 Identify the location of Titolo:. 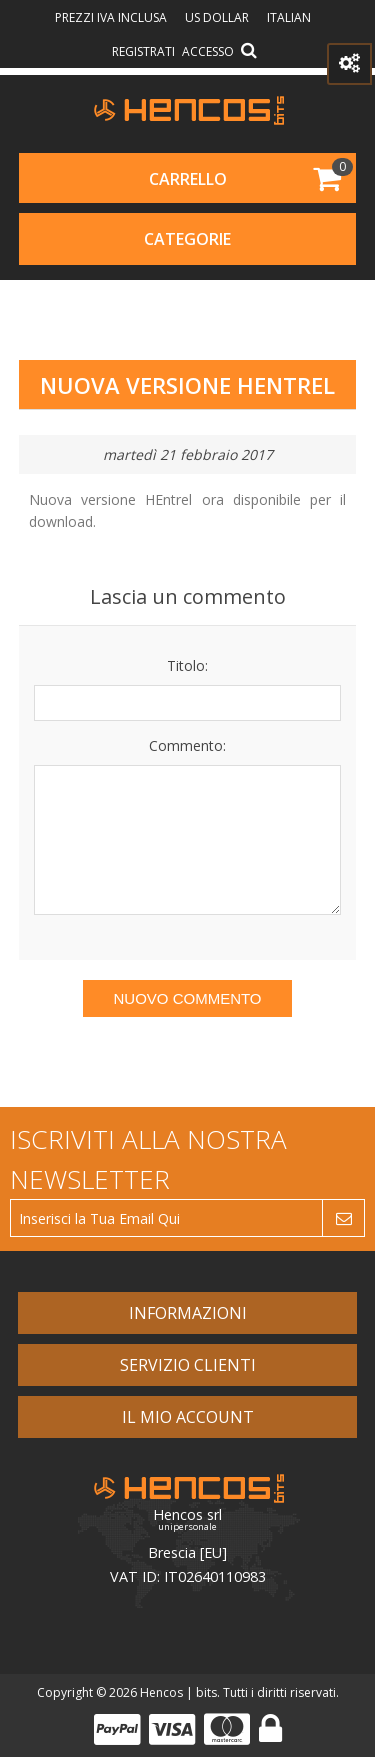
(187, 665).